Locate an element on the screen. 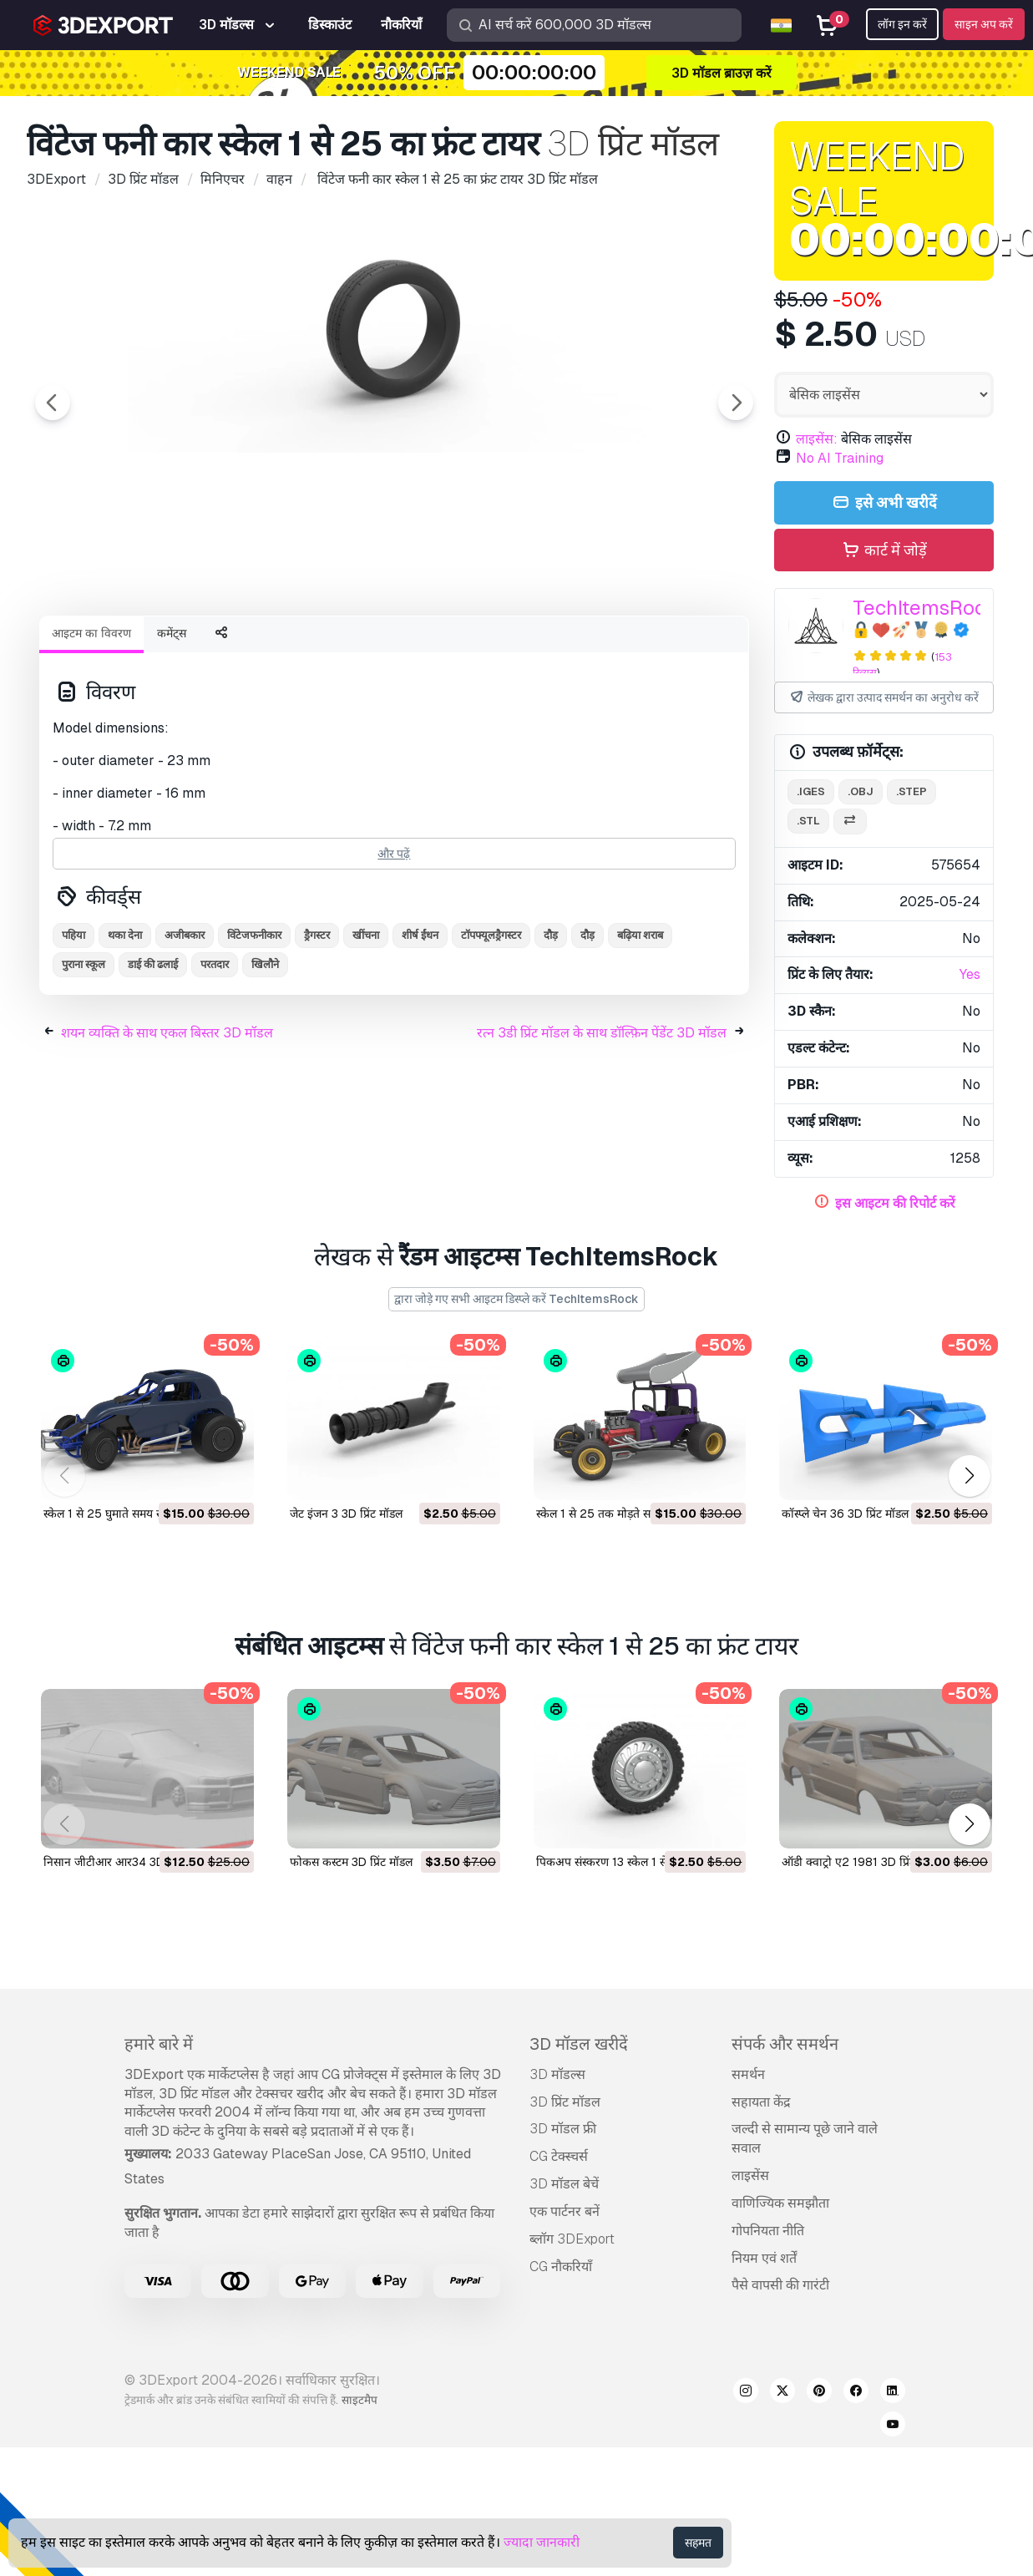 This screenshot has width=1033, height=2576. Yes is located at coordinates (970, 974).